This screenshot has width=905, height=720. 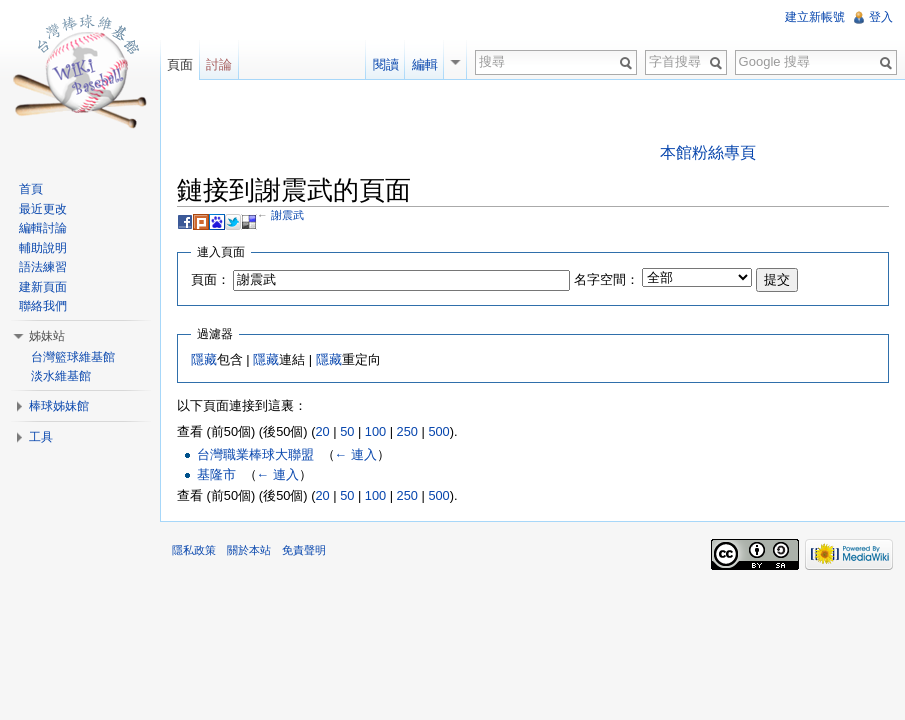 I want to click on 250, so click(x=407, y=431).